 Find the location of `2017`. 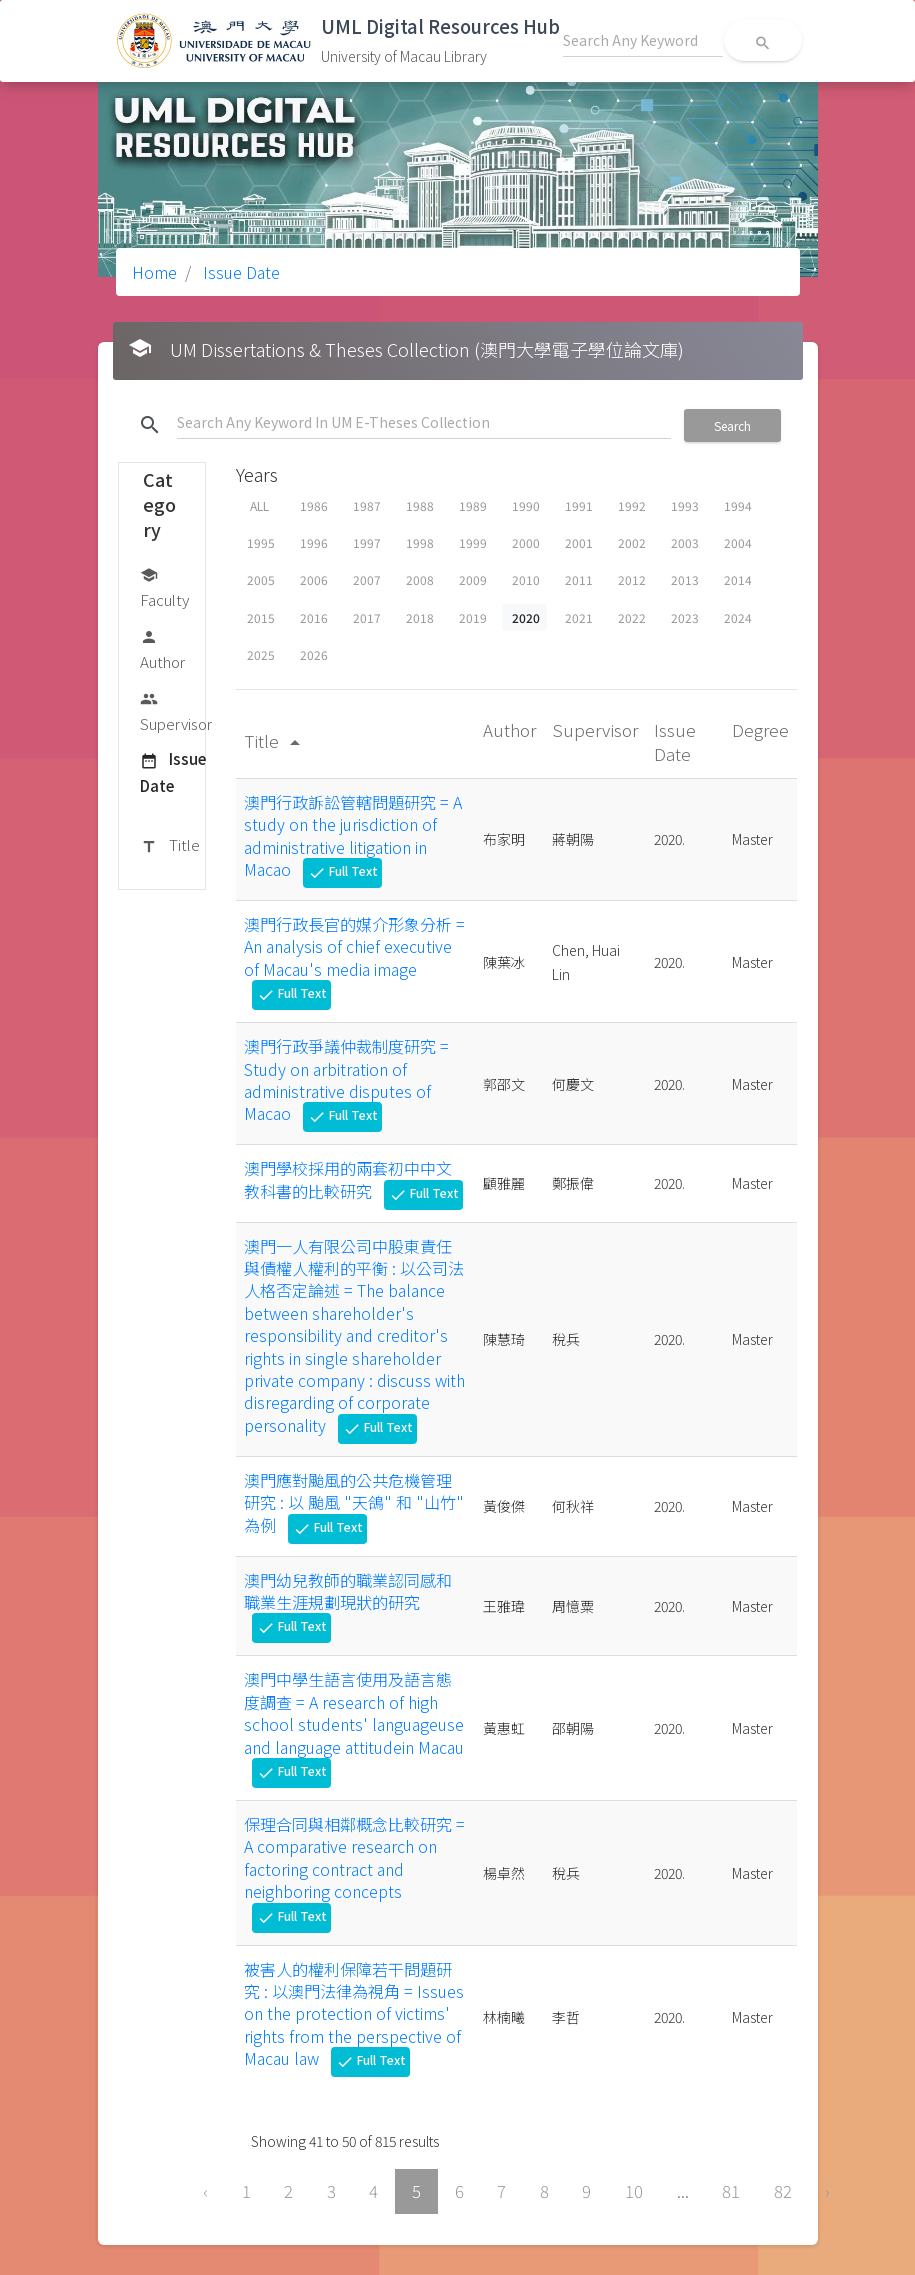

2017 is located at coordinates (367, 617).